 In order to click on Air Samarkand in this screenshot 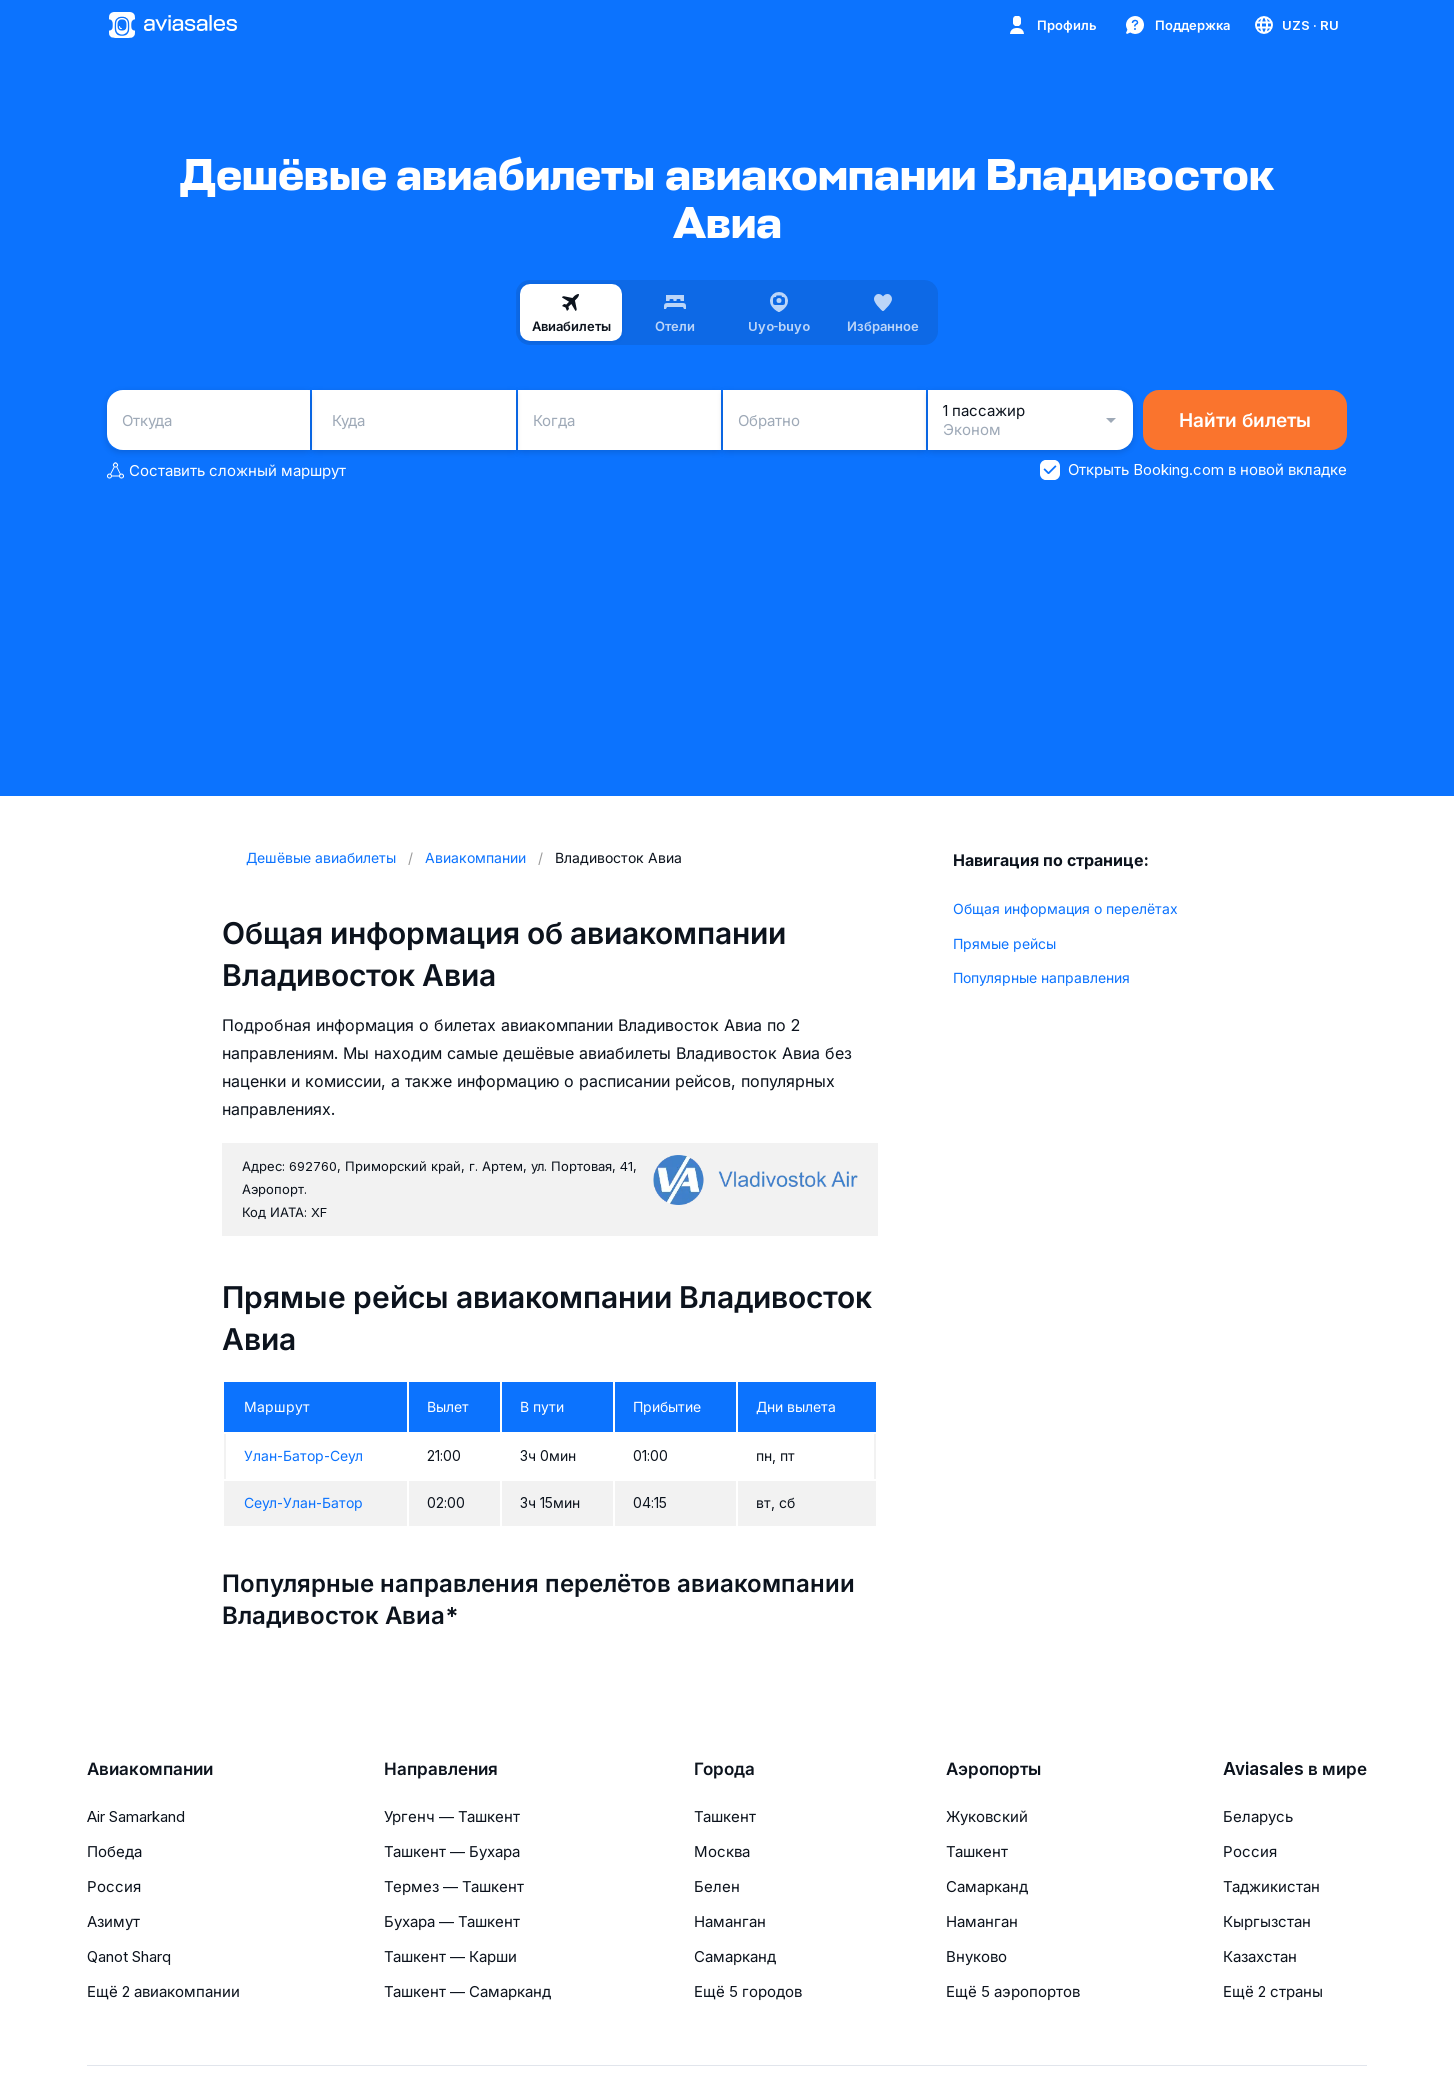, I will do `click(136, 1816)`.